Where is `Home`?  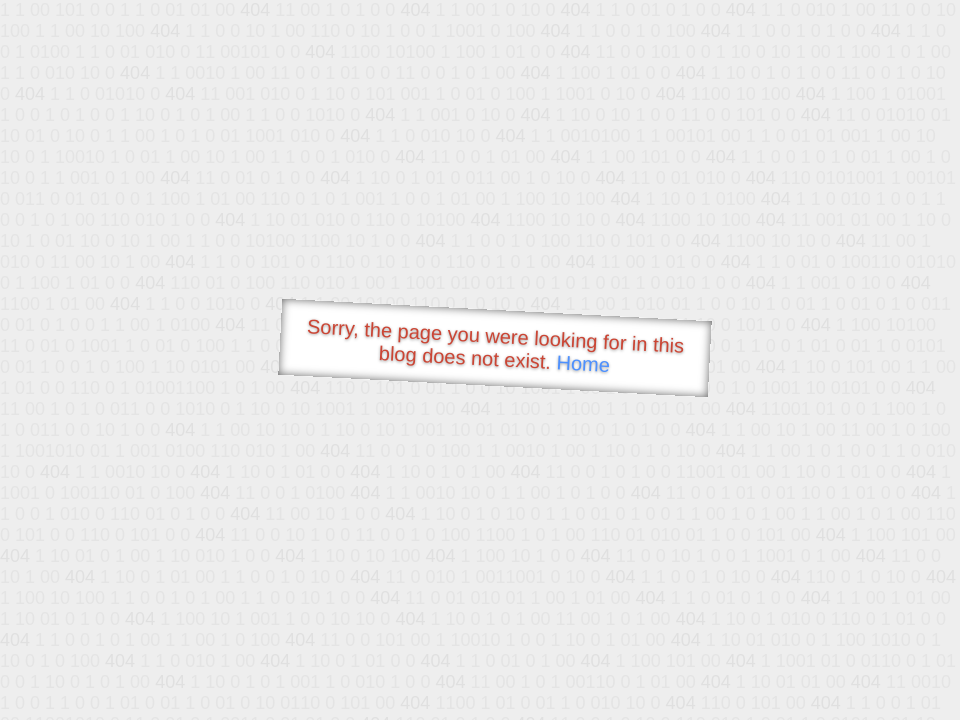 Home is located at coordinates (583, 363).